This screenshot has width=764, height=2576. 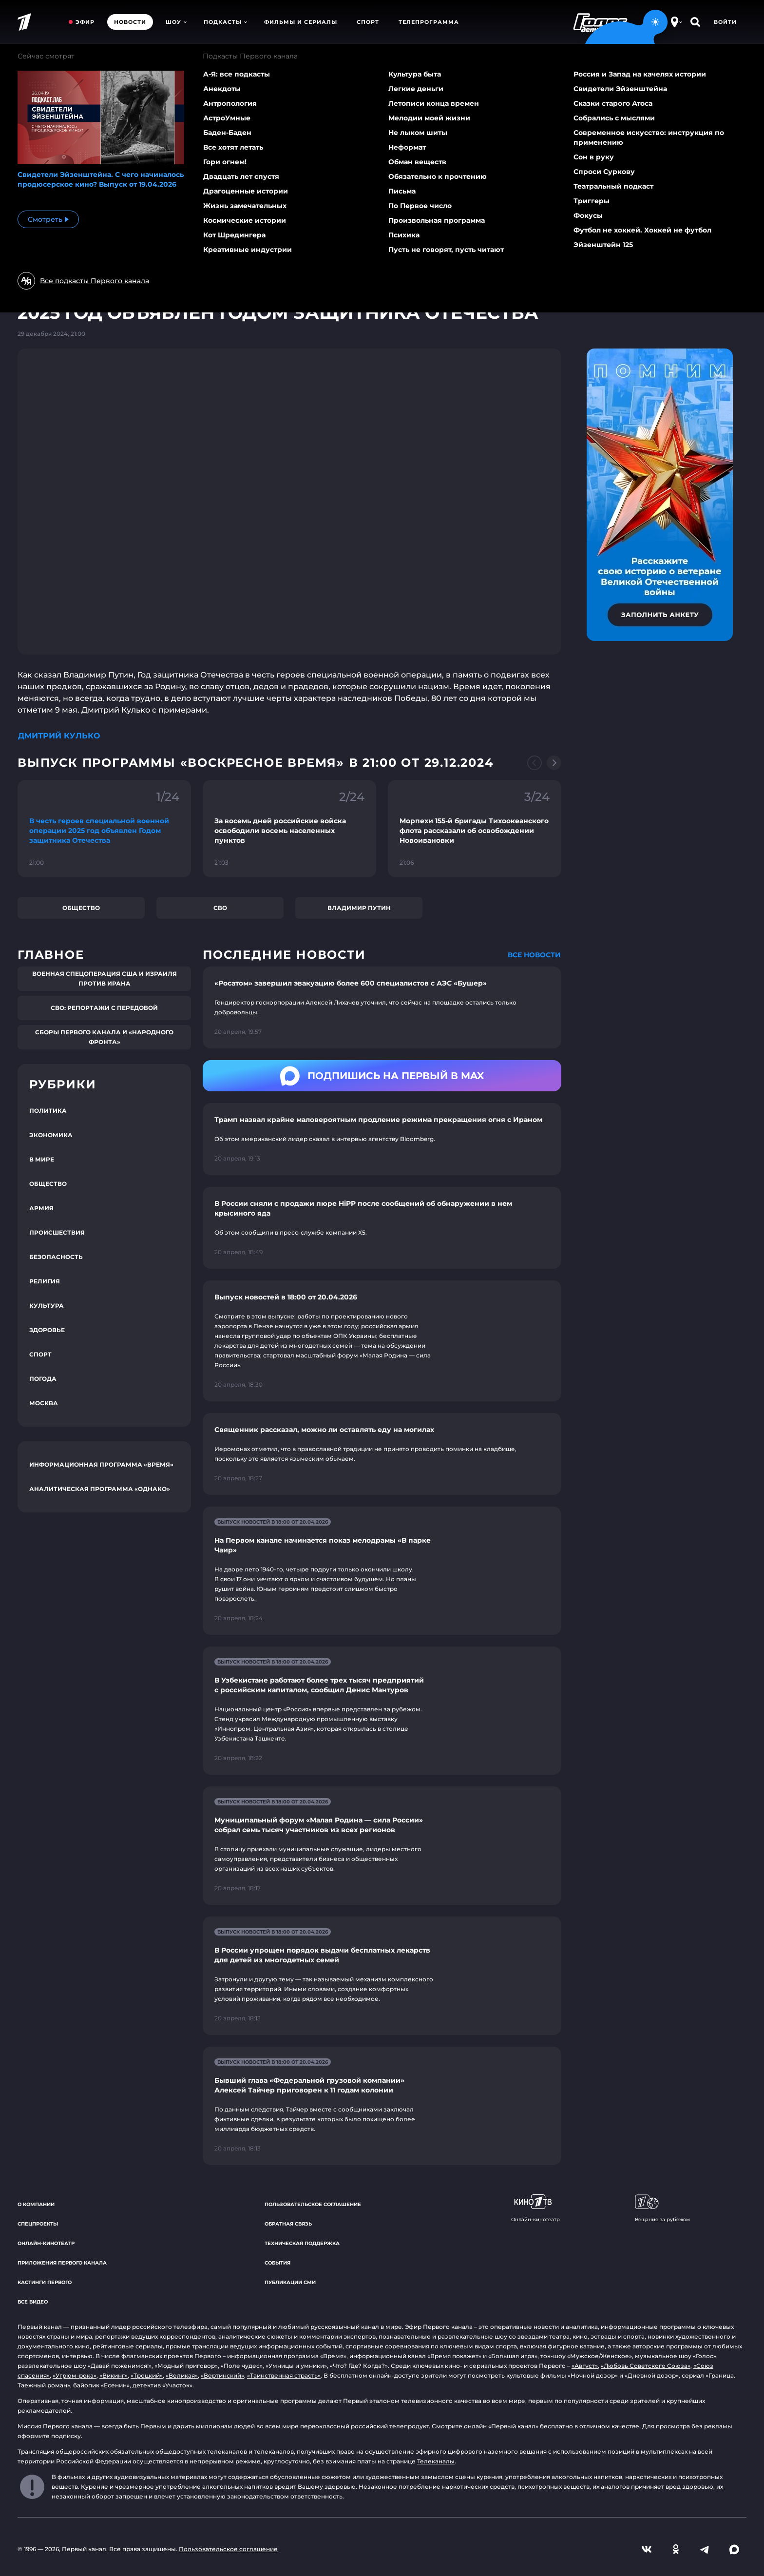 What do you see at coordinates (47, 1330) in the screenshot?
I see `Здоровье` at bounding box center [47, 1330].